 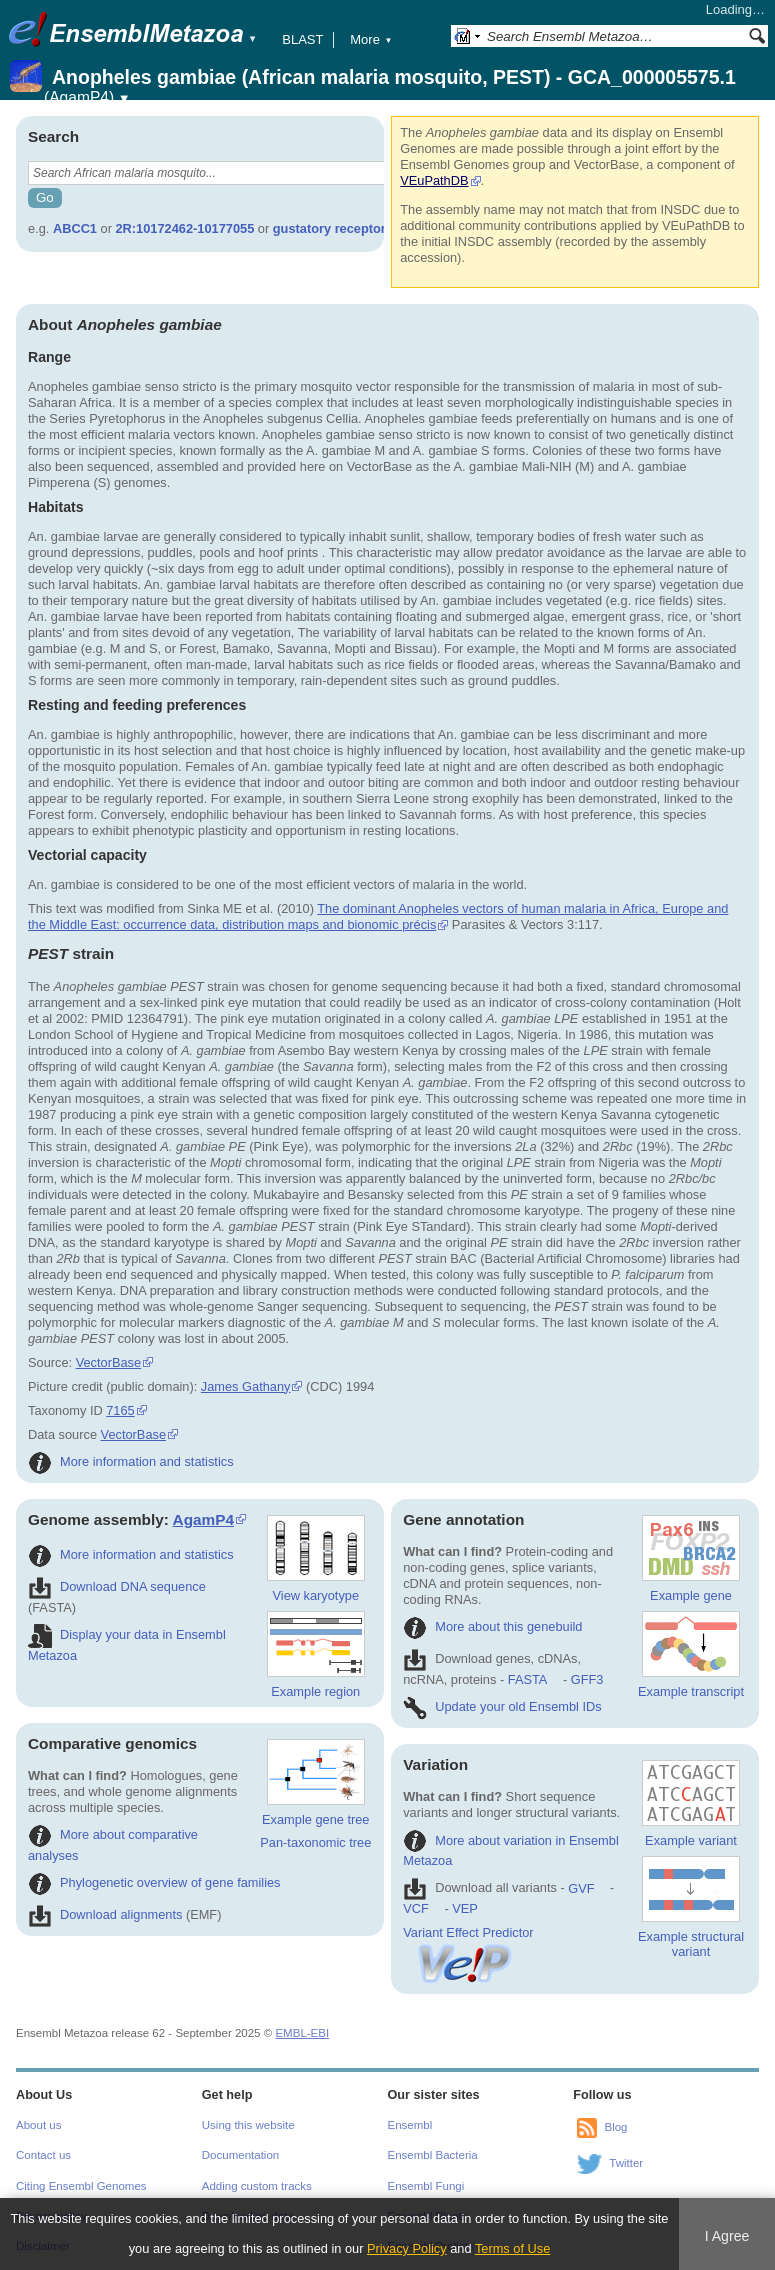 What do you see at coordinates (185, 228) in the screenshot?
I see `2R:10172462-10177055` at bounding box center [185, 228].